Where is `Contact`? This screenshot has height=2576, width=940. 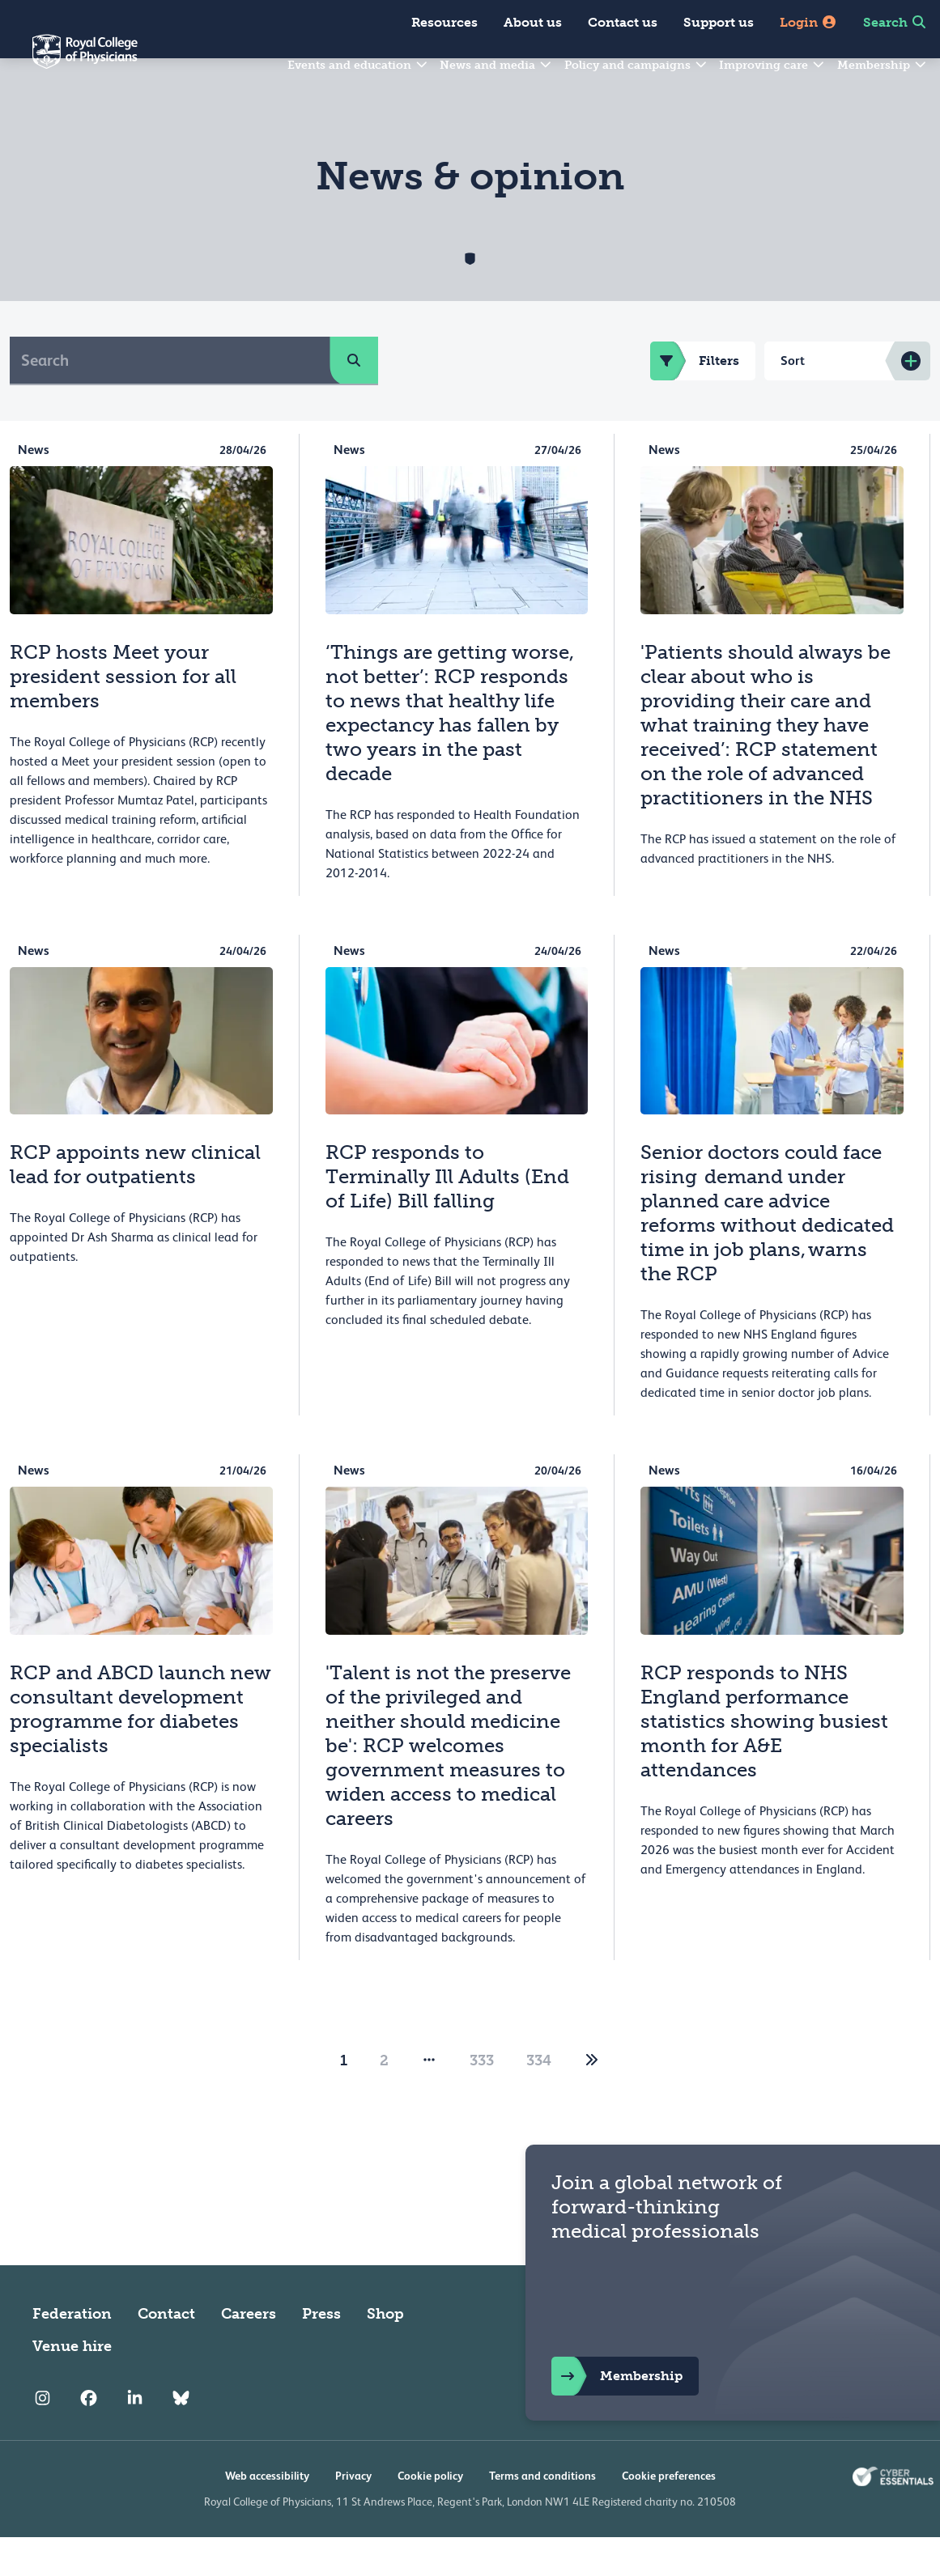
Contact is located at coordinates (166, 2353).